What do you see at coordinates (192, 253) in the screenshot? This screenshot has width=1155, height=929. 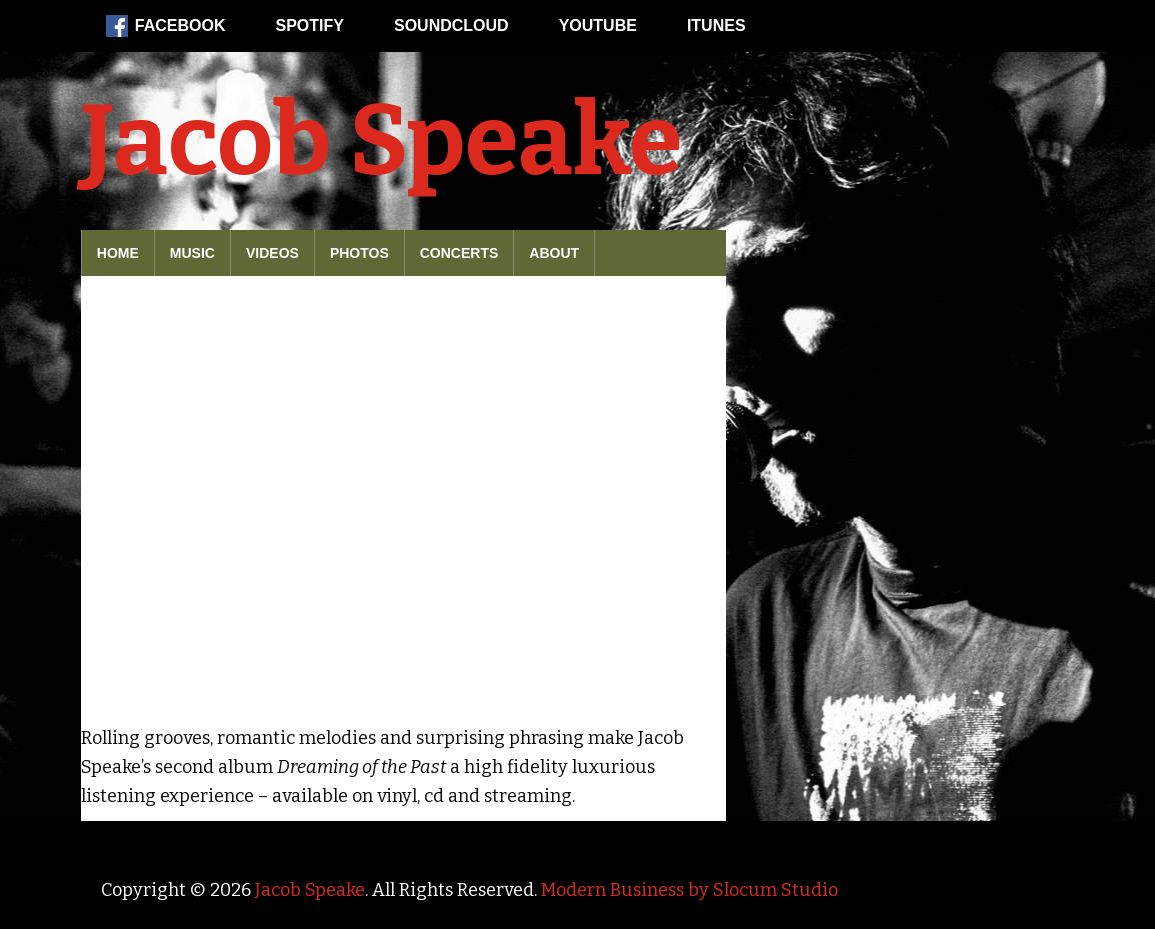 I see `Music` at bounding box center [192, 253].